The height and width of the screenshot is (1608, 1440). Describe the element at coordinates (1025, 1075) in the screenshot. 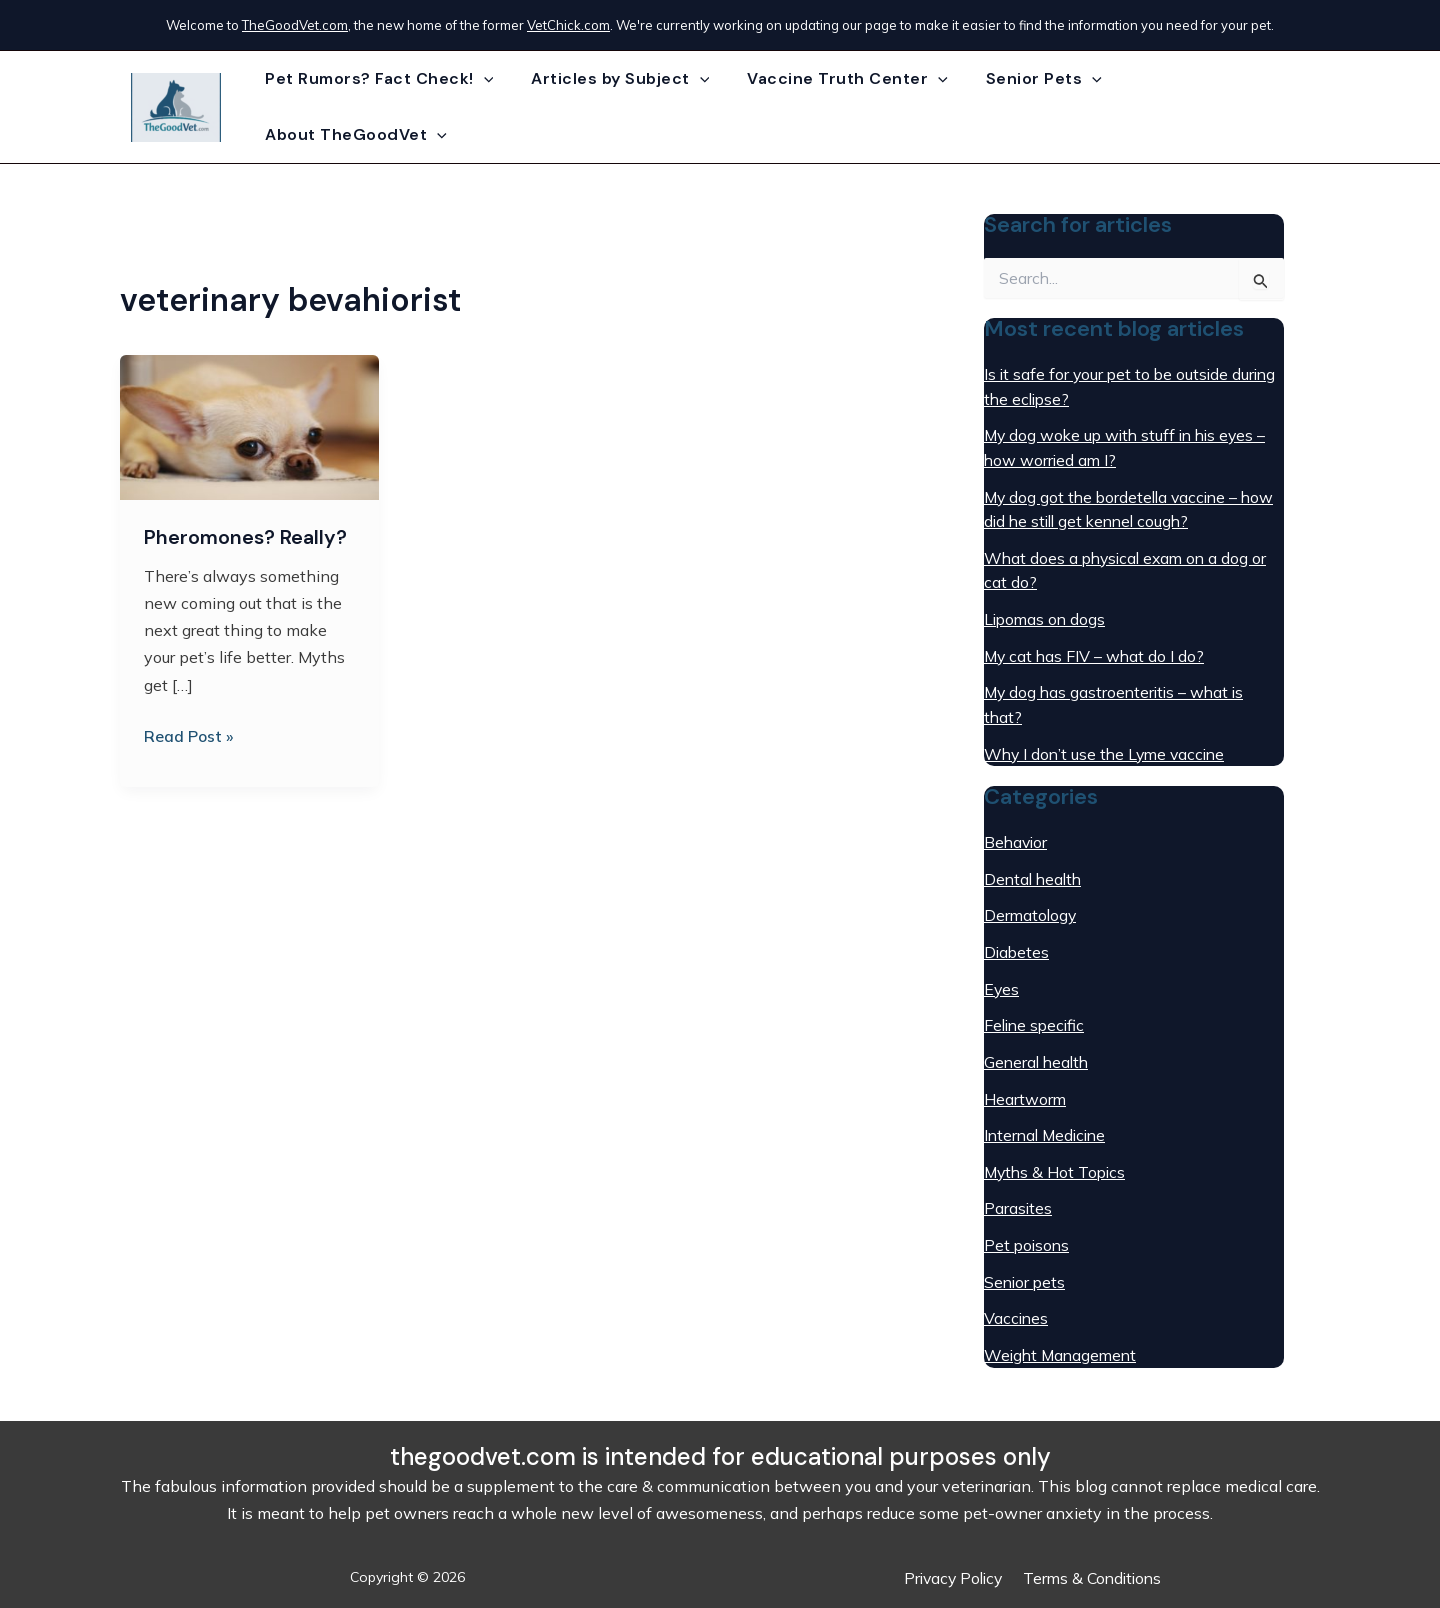

I see `Heartworm` at that location.